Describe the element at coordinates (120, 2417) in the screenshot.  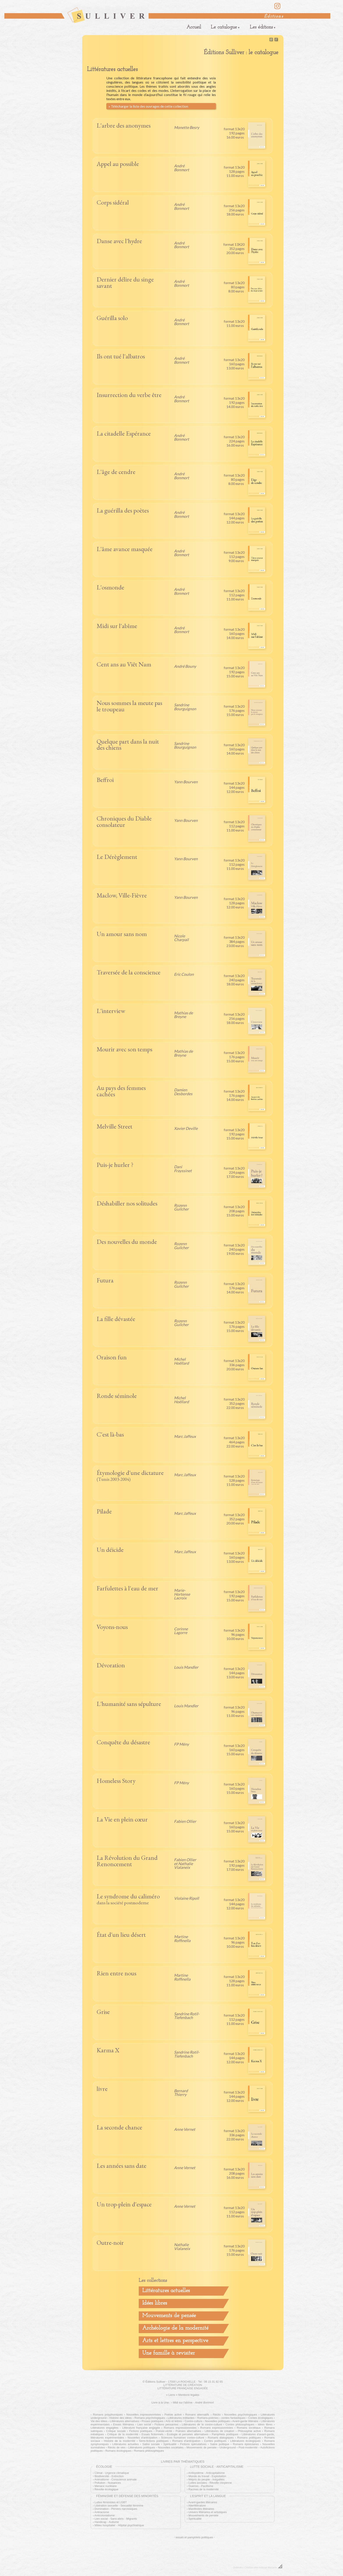
I see `Histoire des idées` at that location.